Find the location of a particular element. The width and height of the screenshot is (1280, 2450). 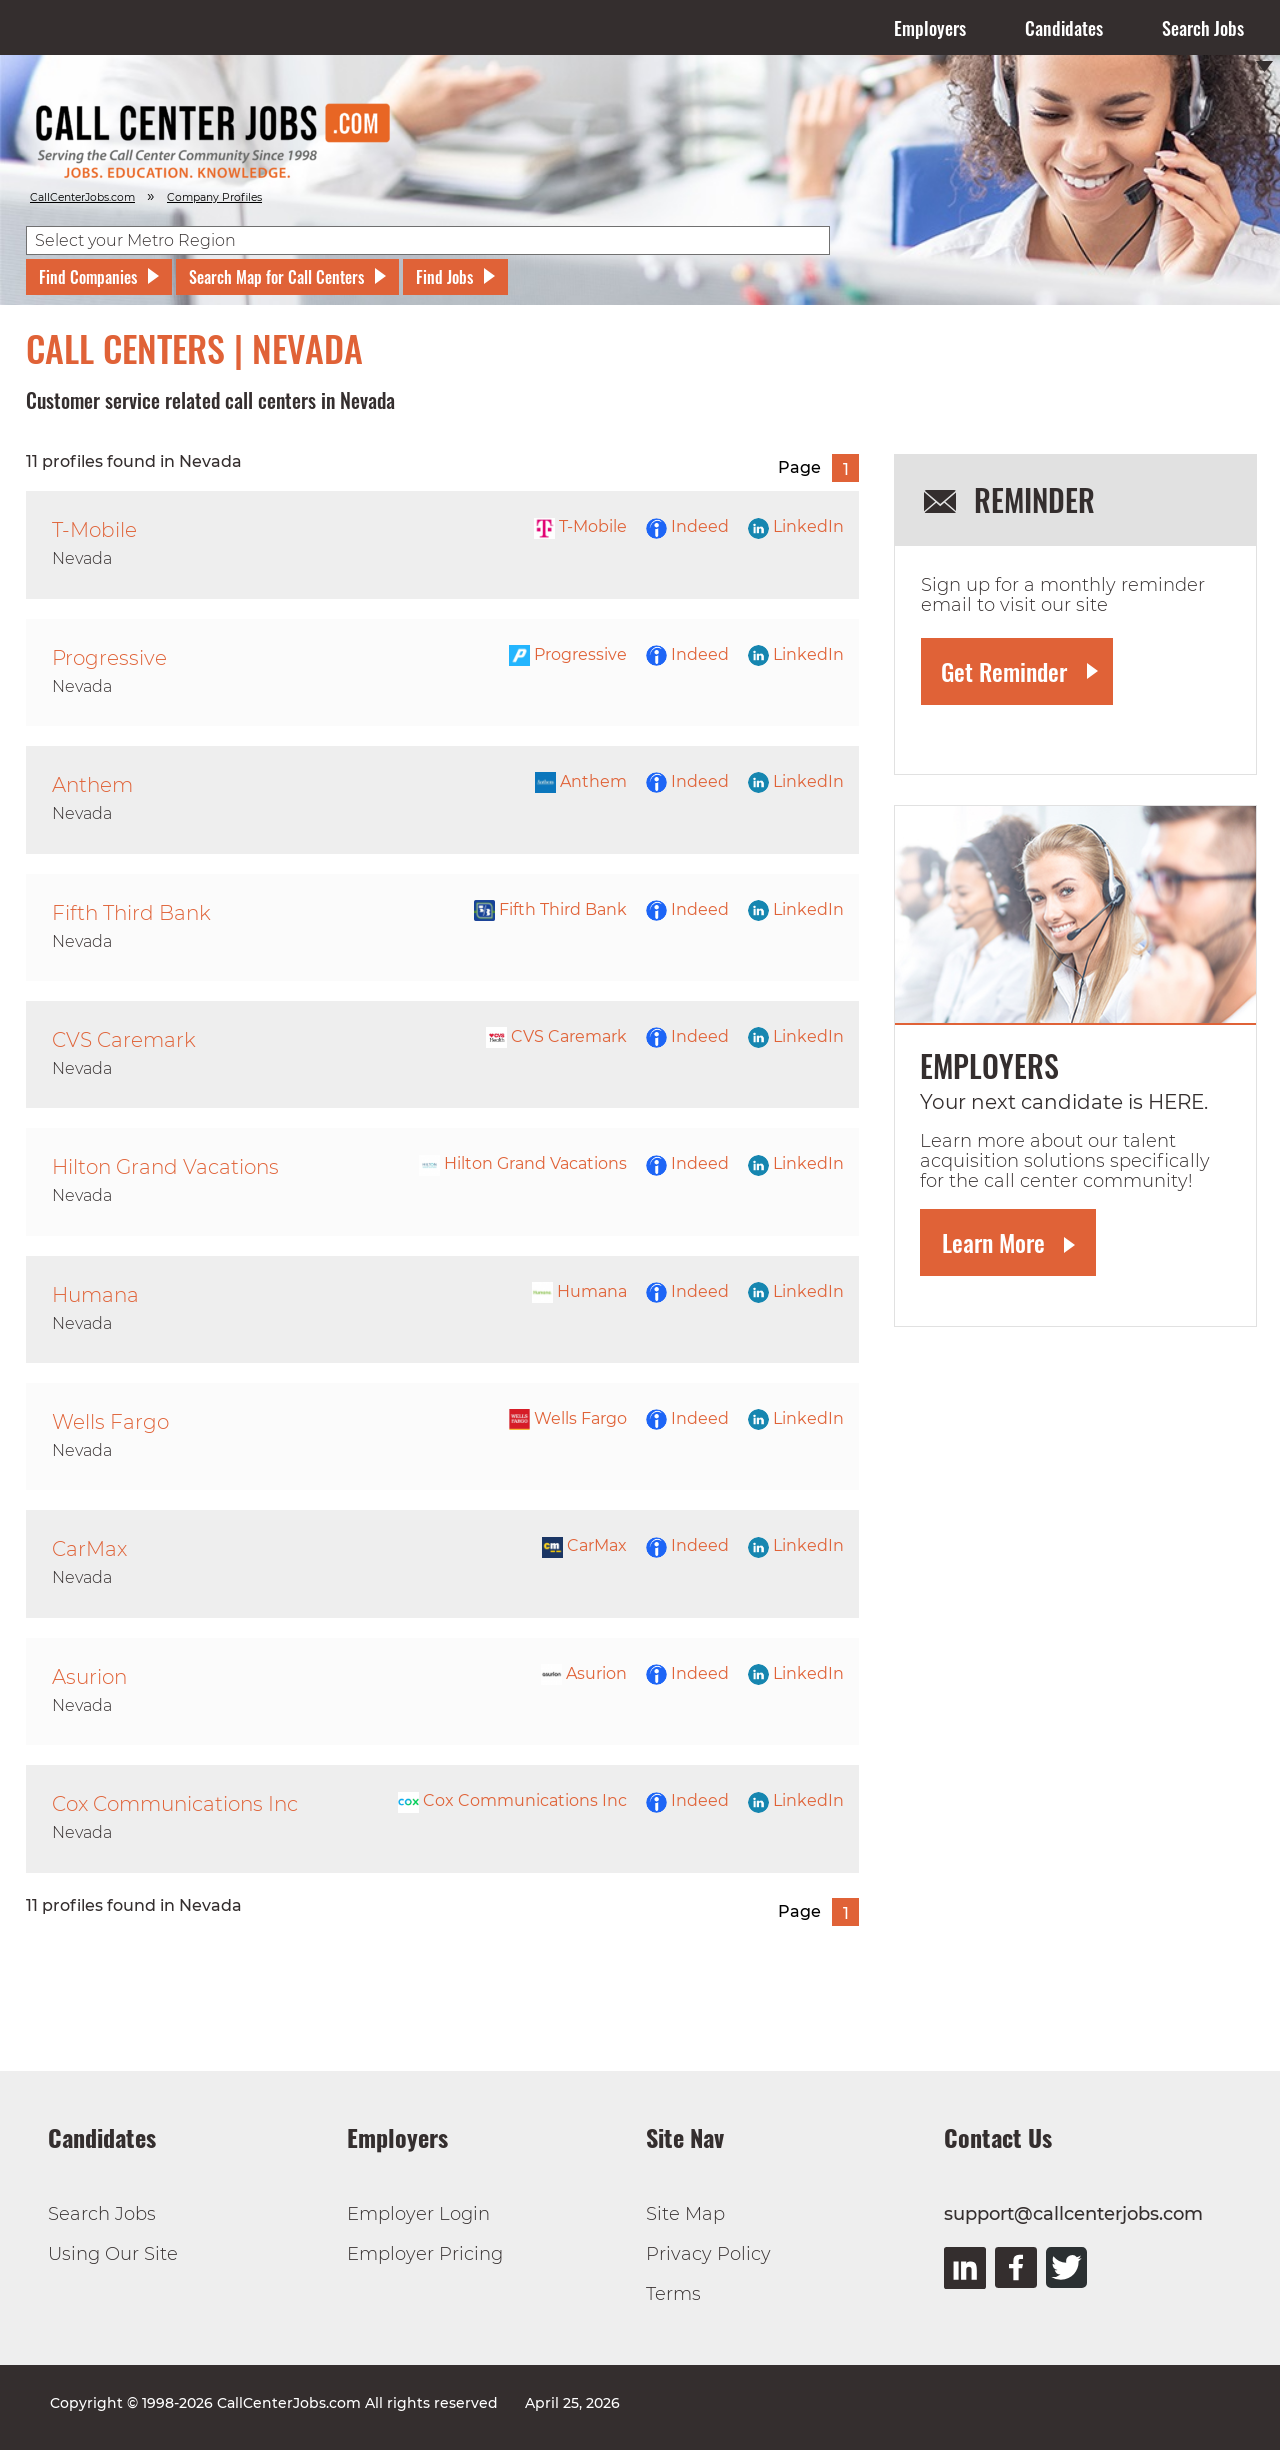

Learn More is located at coordinates (993, 1242).